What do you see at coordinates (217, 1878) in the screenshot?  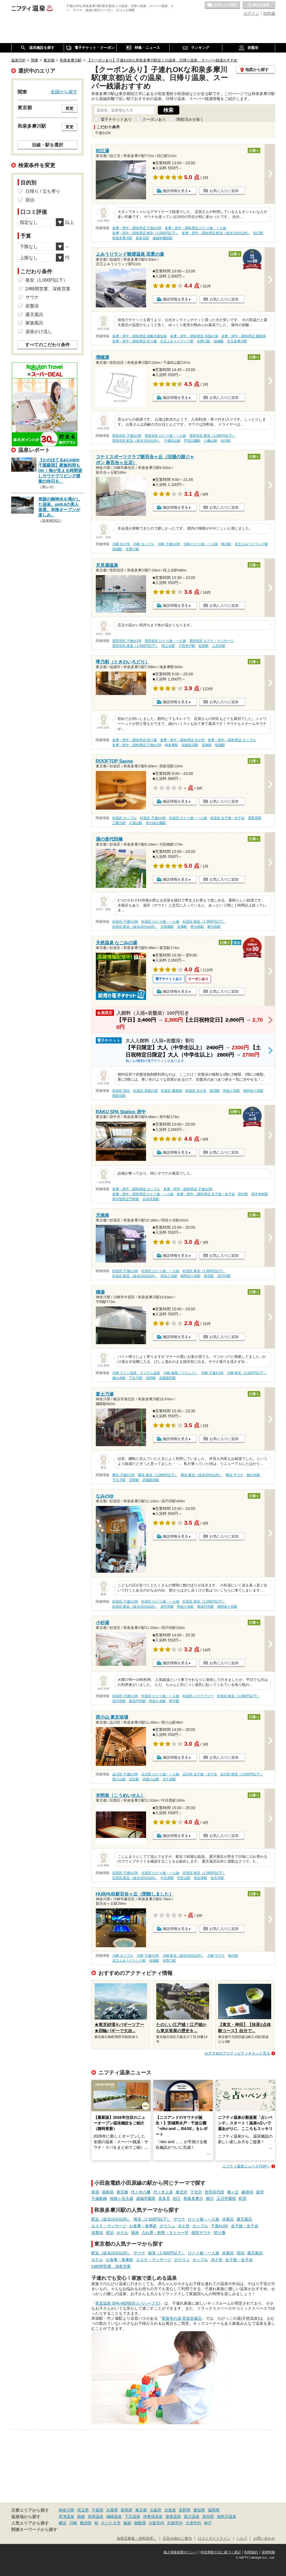 I see `祐天寺駅` at bounding box center [217, 1878].